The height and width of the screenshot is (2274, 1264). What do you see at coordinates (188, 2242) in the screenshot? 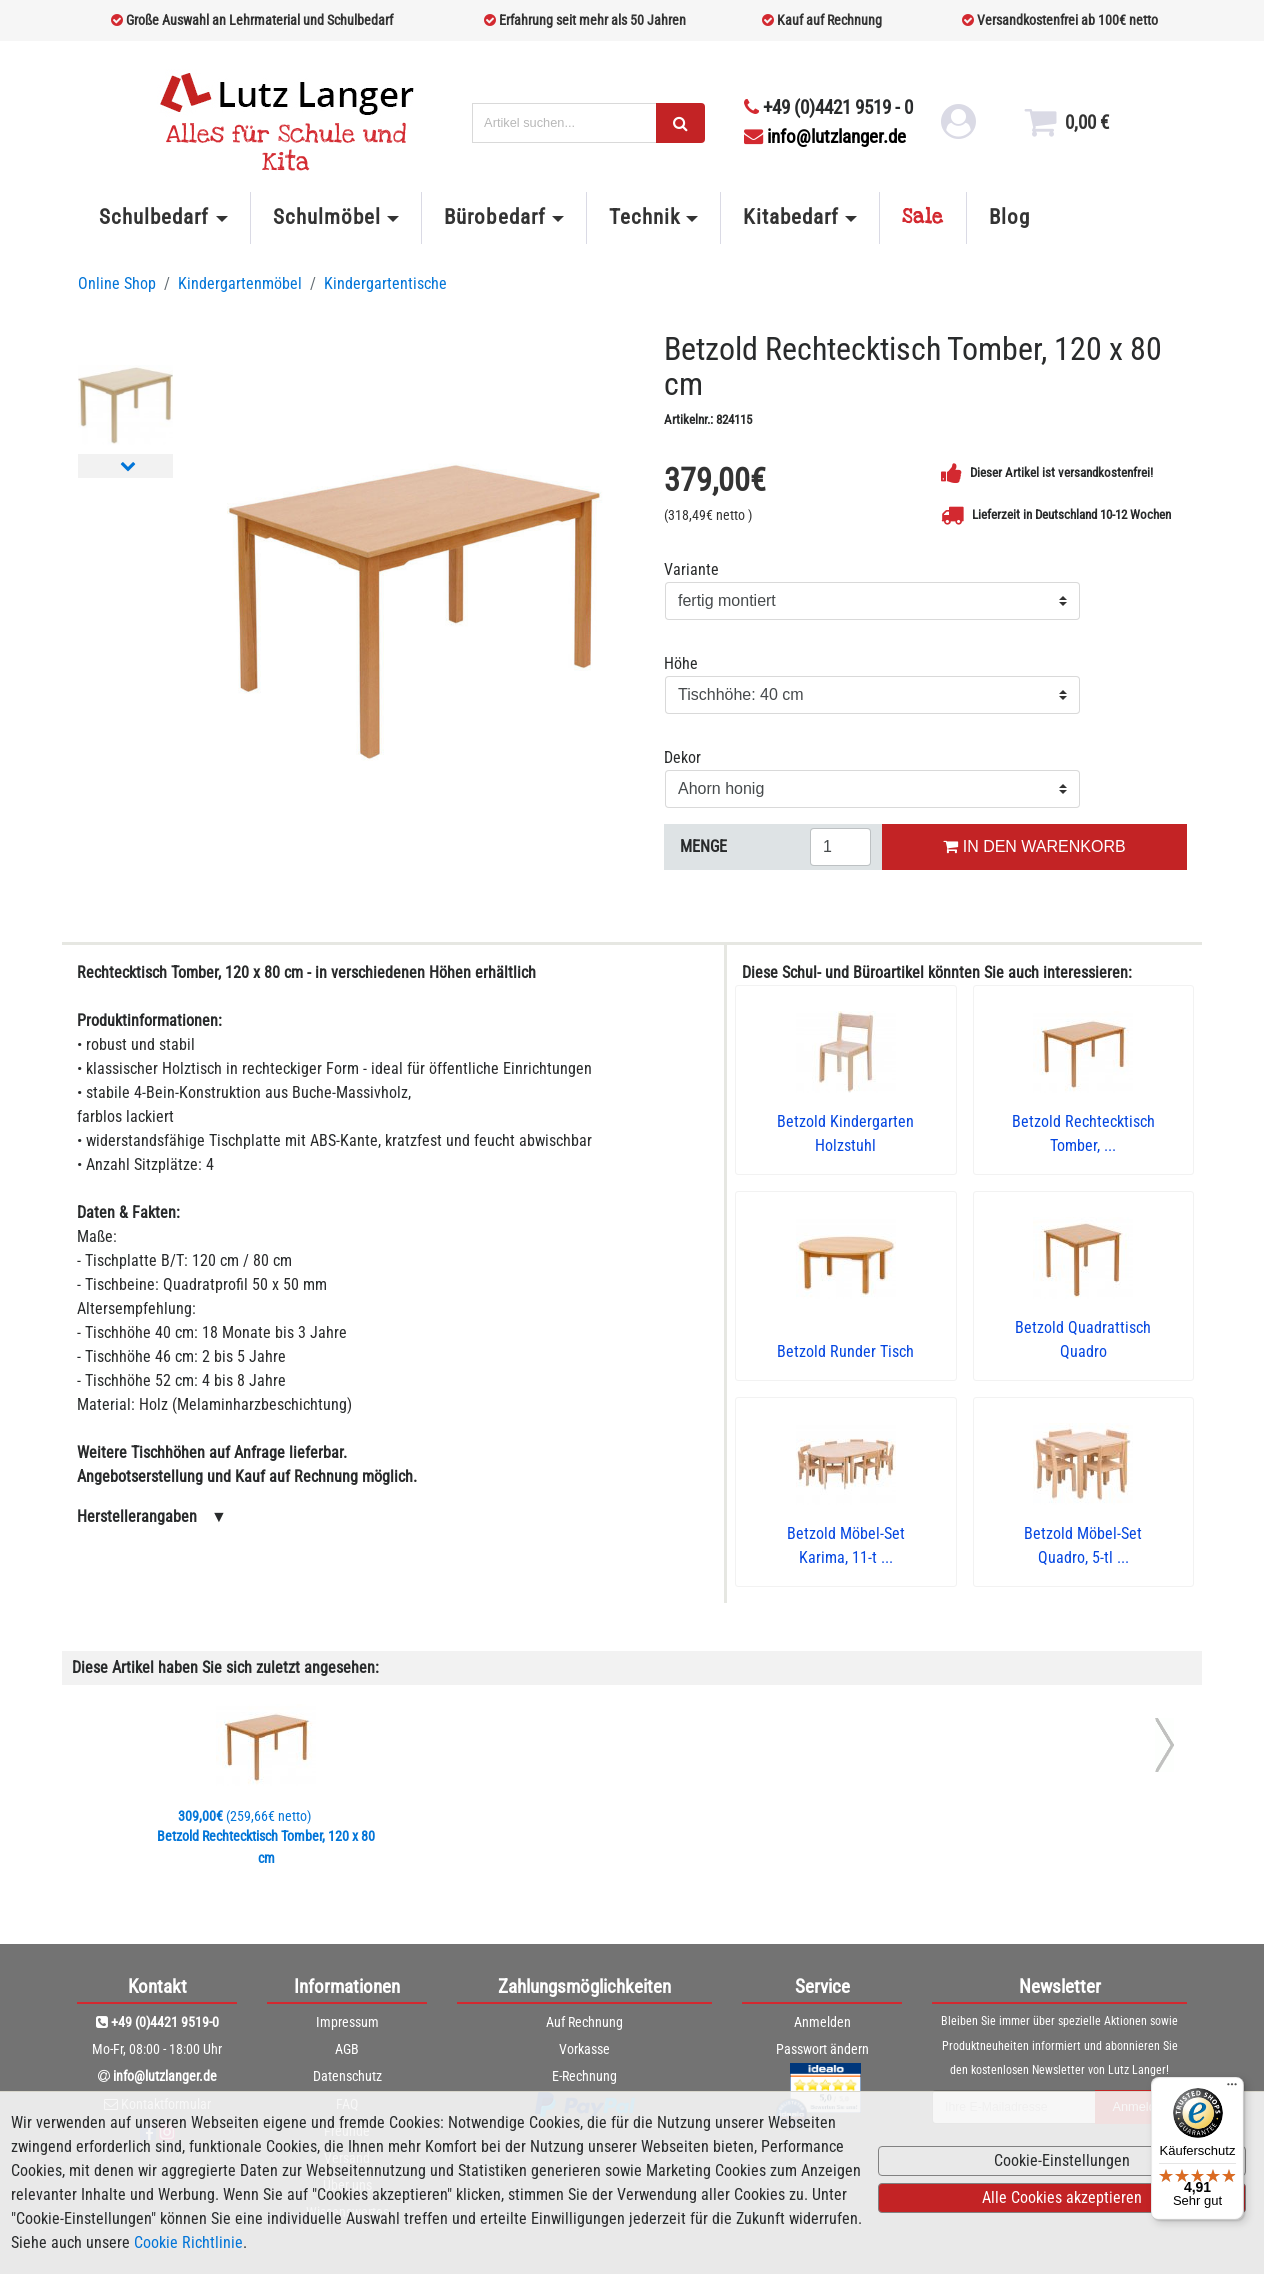
I see `Cookie Richtlinie` at bounding box center [188, 2242].